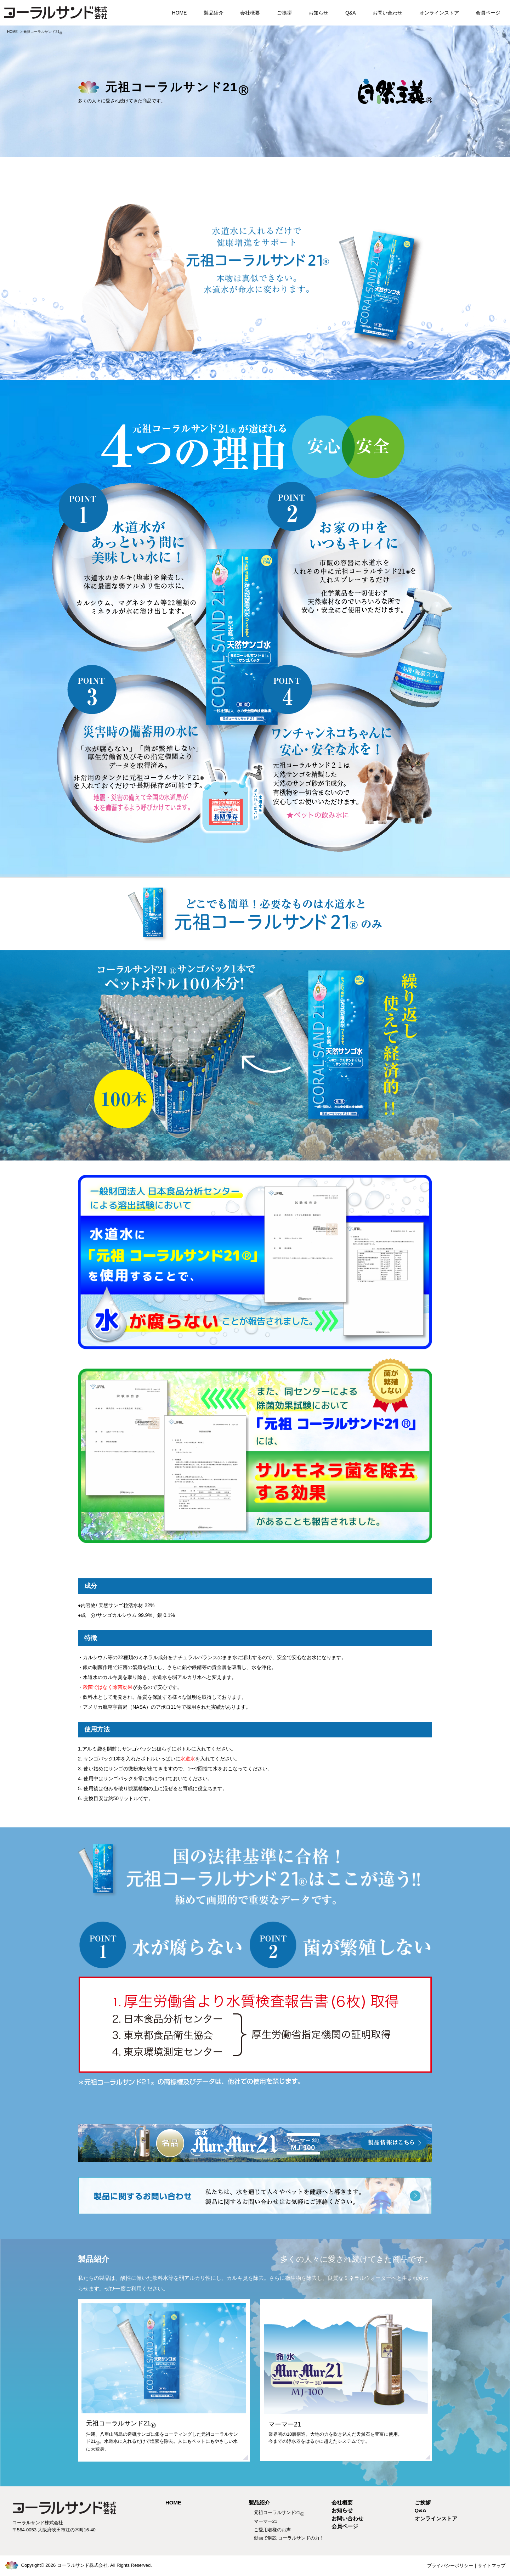  I want to click on 会社概要, so click(250, 13).